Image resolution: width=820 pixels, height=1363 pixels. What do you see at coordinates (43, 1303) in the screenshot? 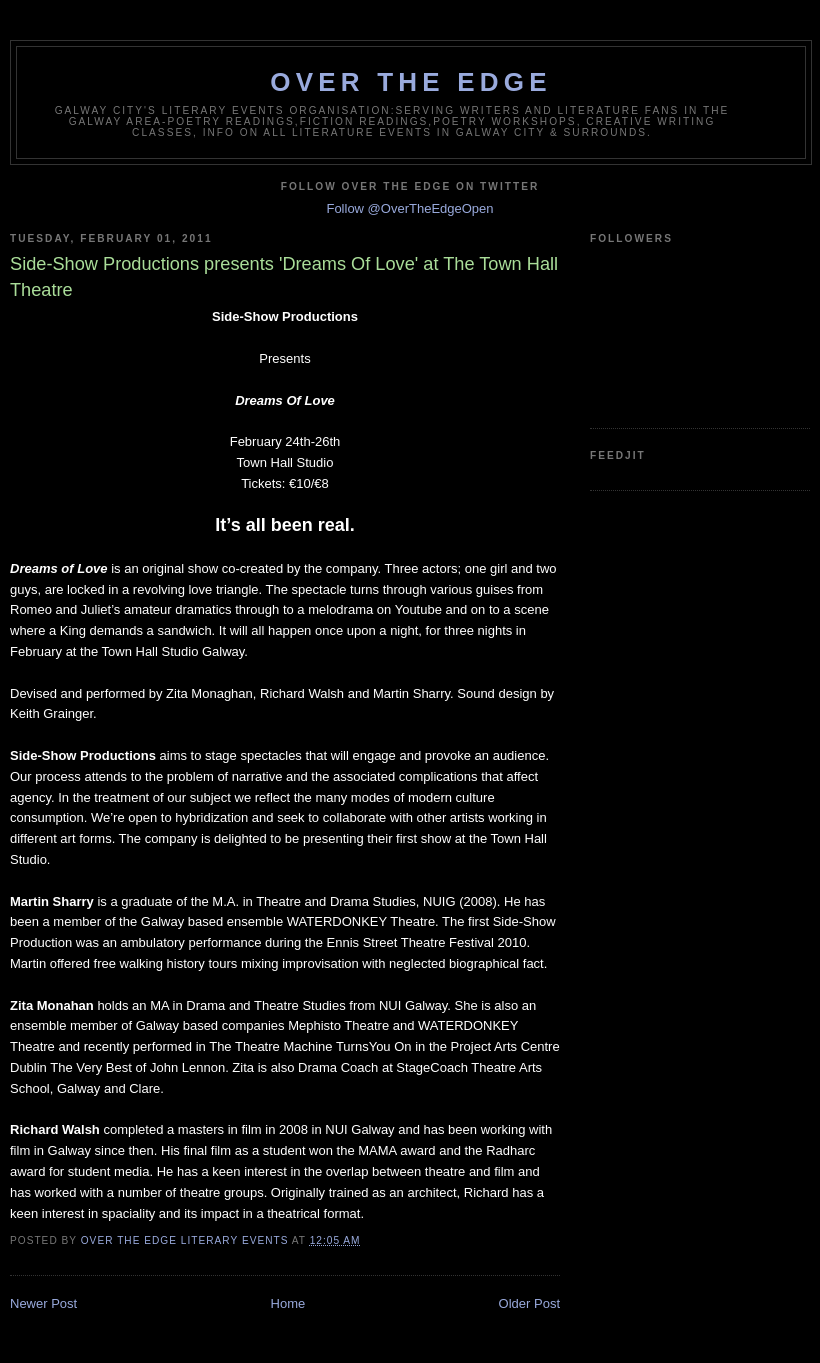
I see `Newer Post` at bounding box center [43, 1303].